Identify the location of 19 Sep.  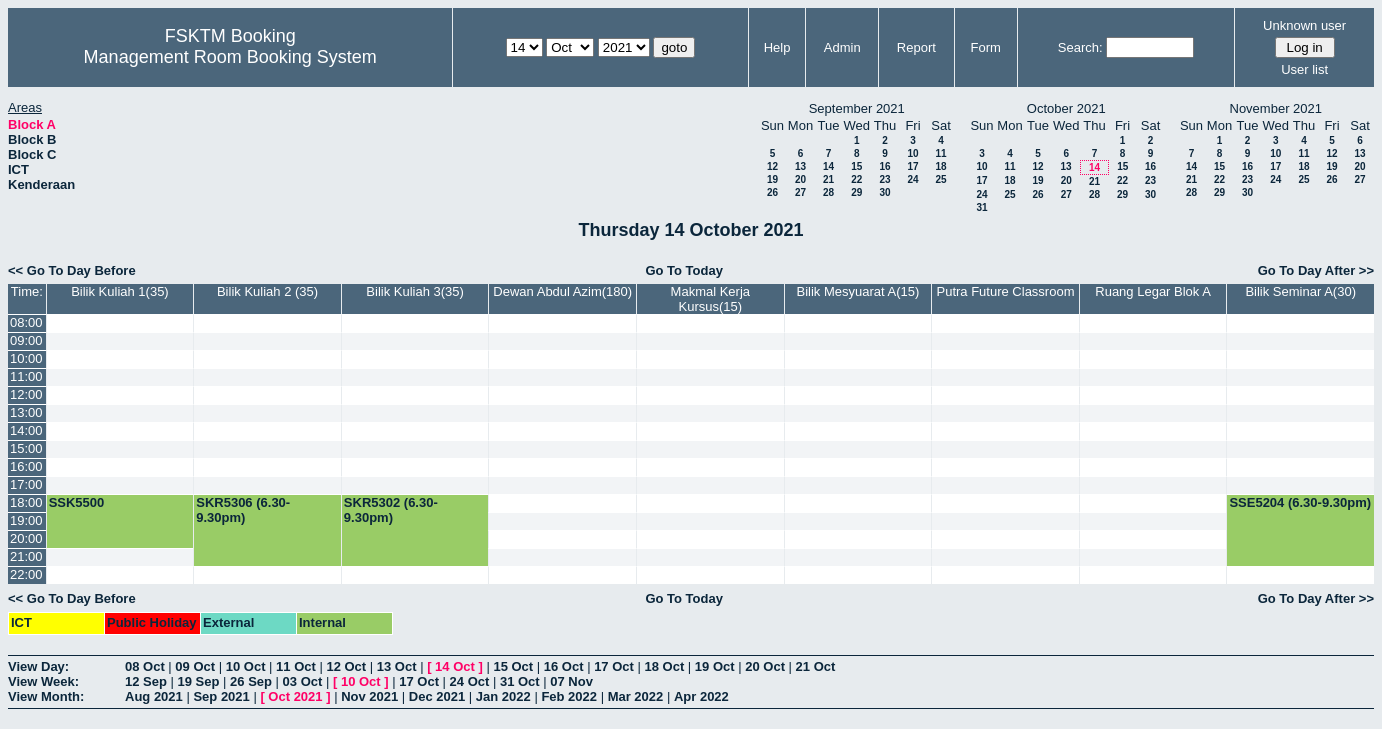
(199, 681).